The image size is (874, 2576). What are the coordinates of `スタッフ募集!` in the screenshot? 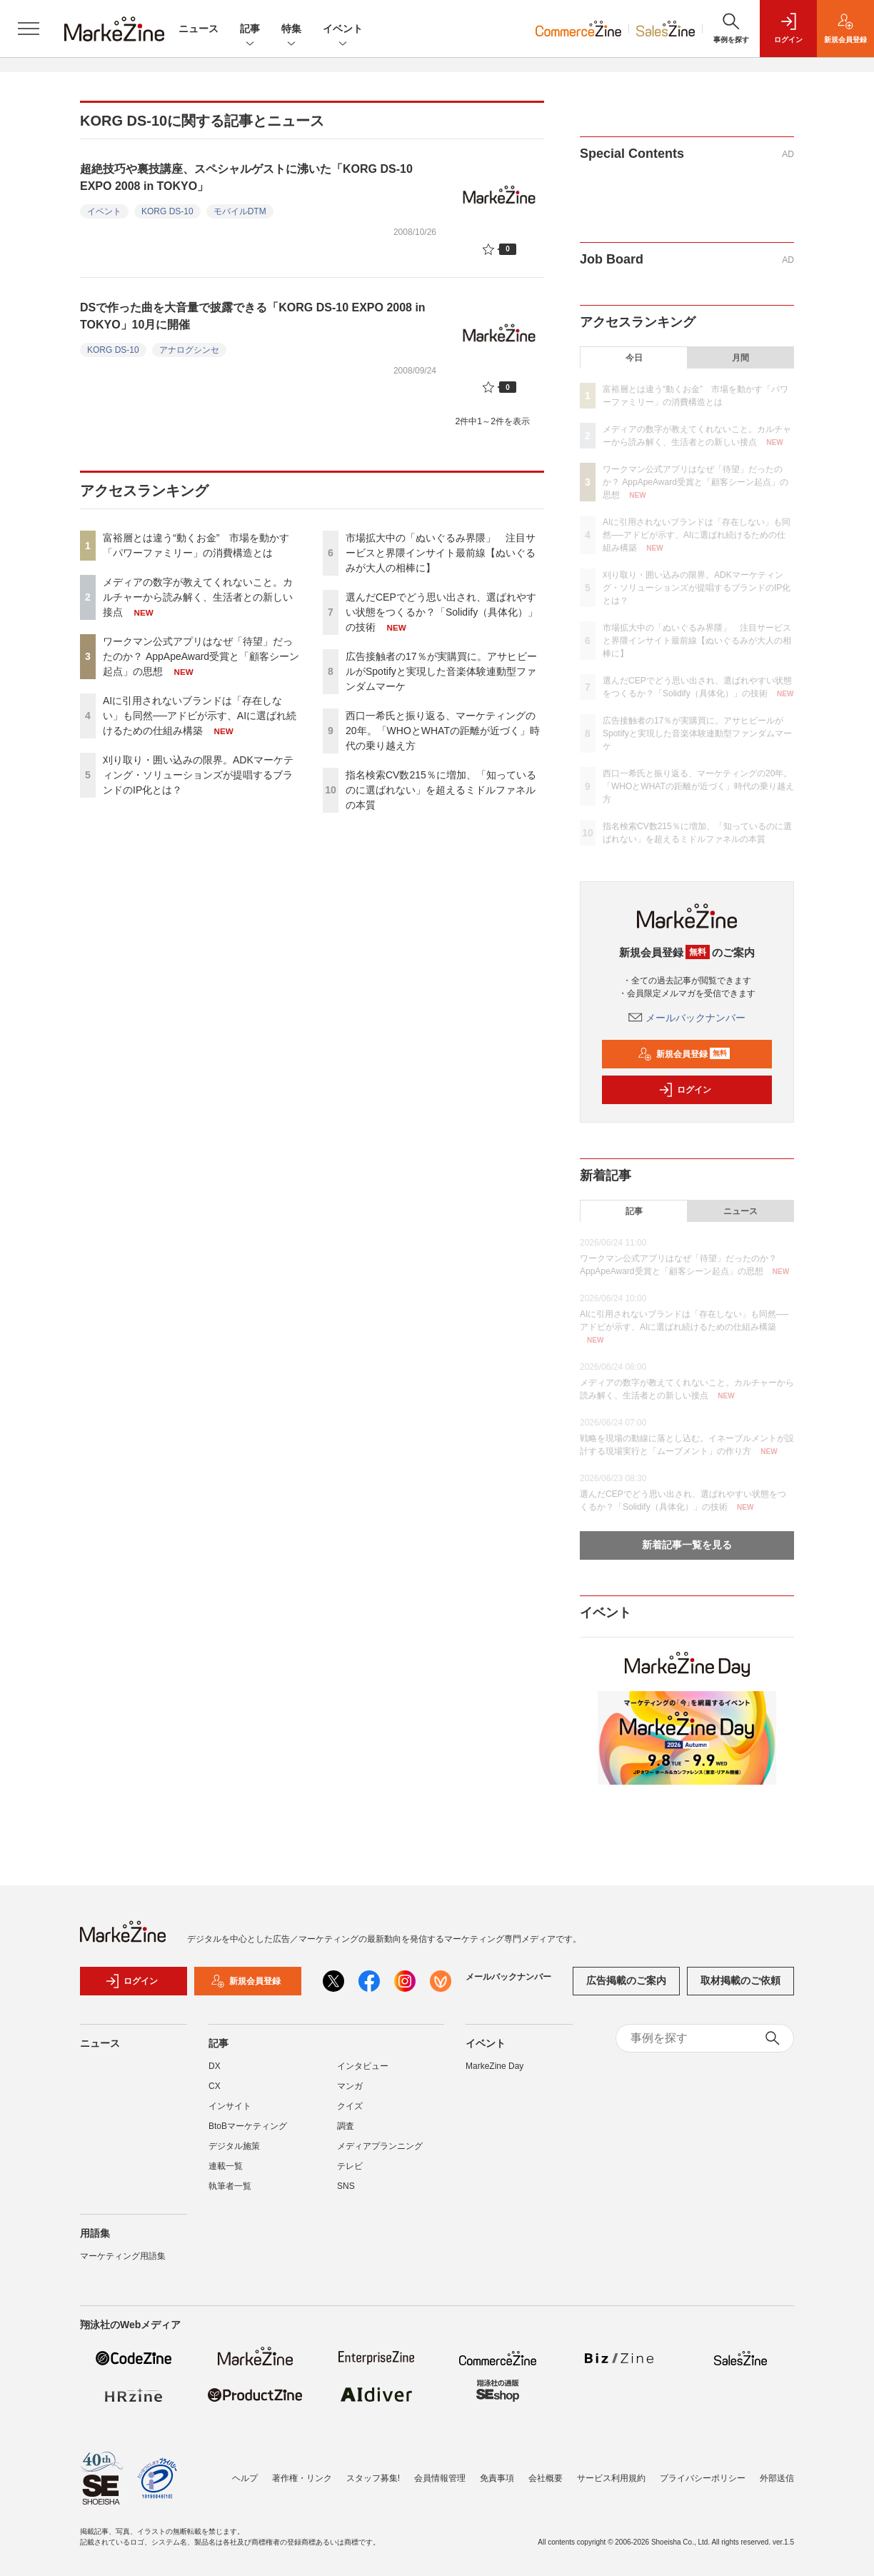 It's located at (373, 2478).